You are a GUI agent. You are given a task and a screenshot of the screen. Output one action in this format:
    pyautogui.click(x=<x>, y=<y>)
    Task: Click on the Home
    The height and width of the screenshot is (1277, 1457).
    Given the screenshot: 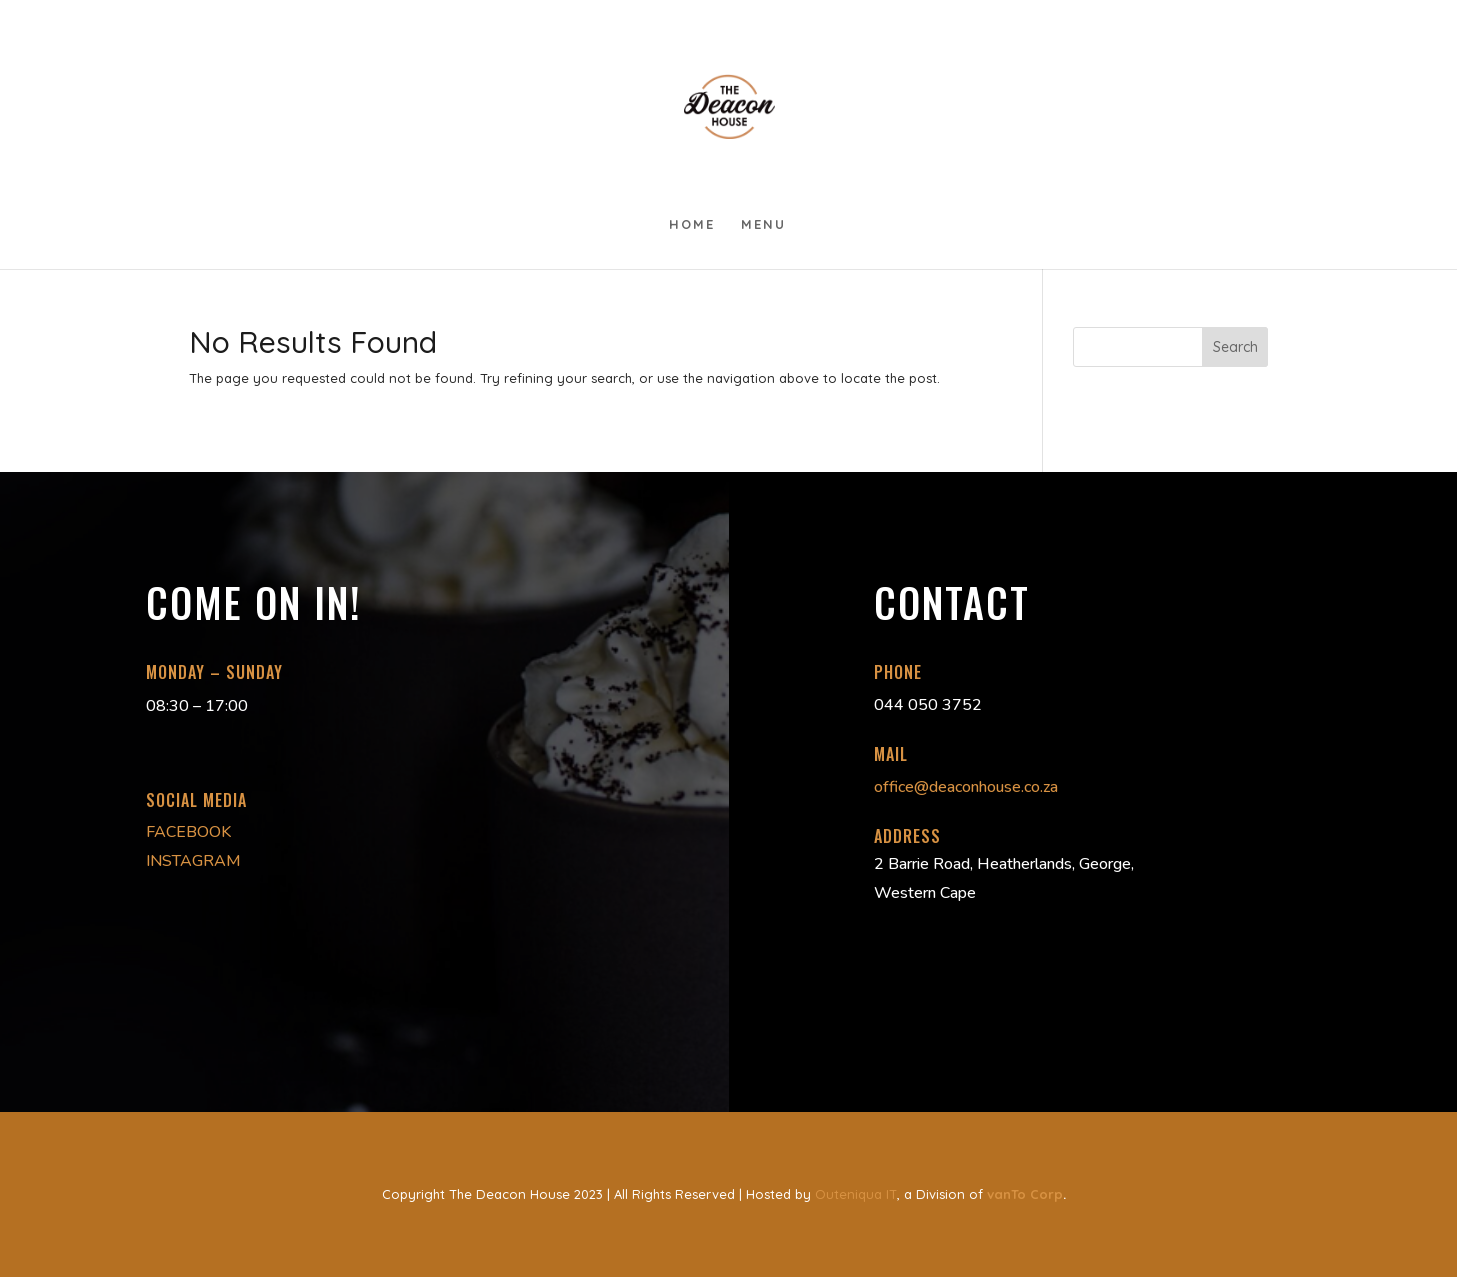 What is the action you would take?
    pyautogui.click(x=692, y=224)
    